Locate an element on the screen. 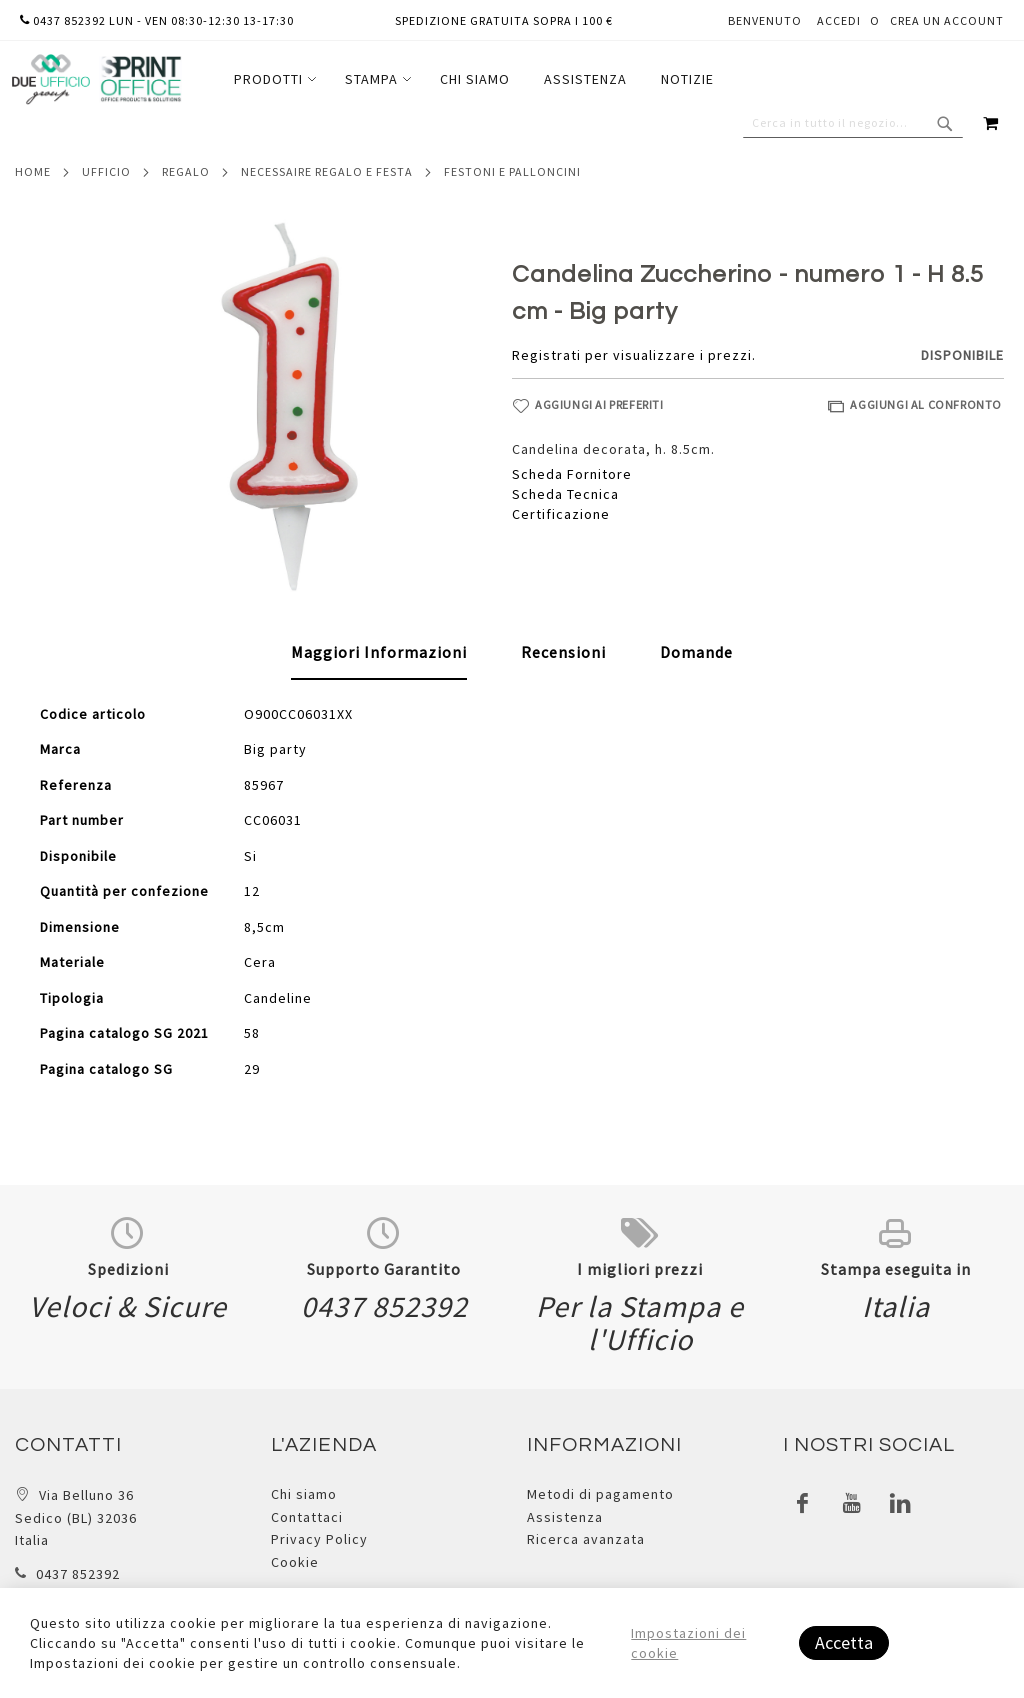  Necessaire regalo e festa is located at coordinates (327, 171).